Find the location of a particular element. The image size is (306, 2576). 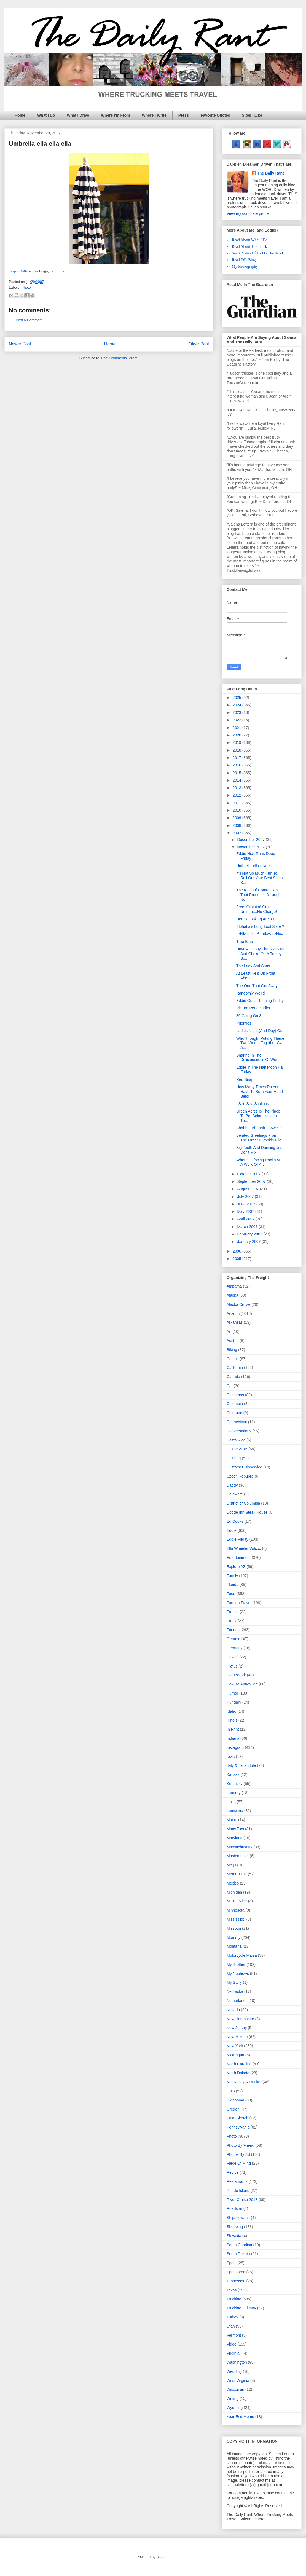

September 2007 is located at coordinates (252, 1181).